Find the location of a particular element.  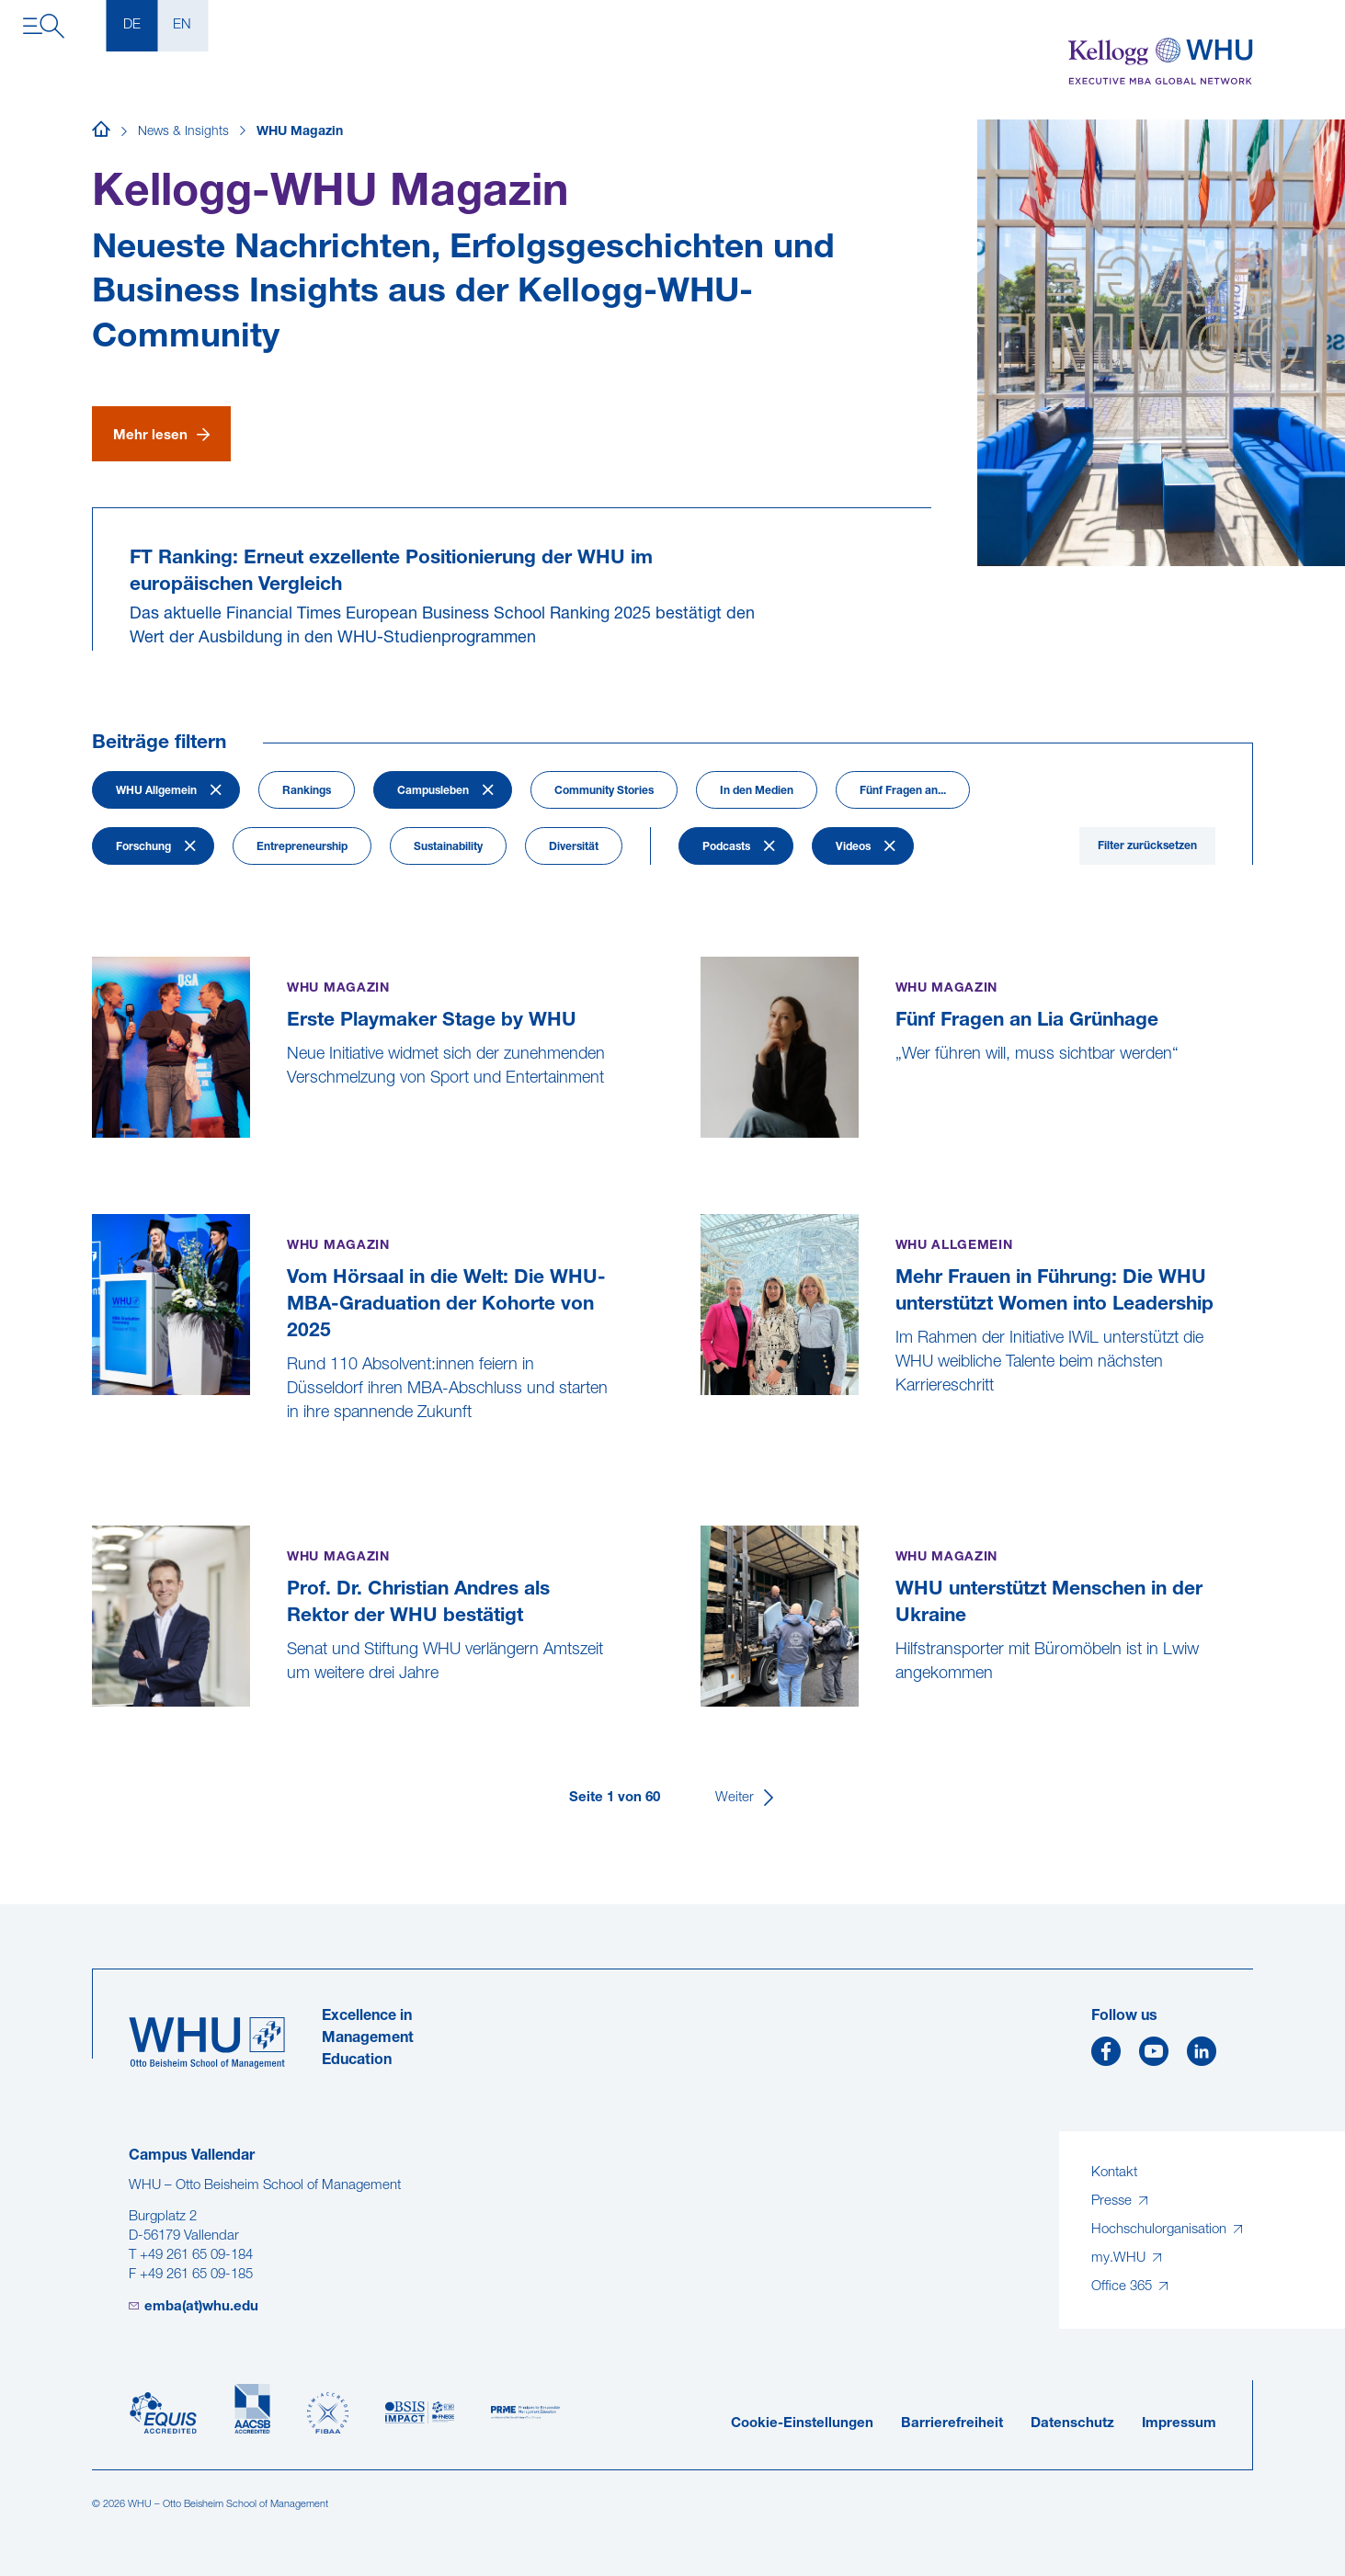

DE [Deutsch] is located at coordinates (132, 25).